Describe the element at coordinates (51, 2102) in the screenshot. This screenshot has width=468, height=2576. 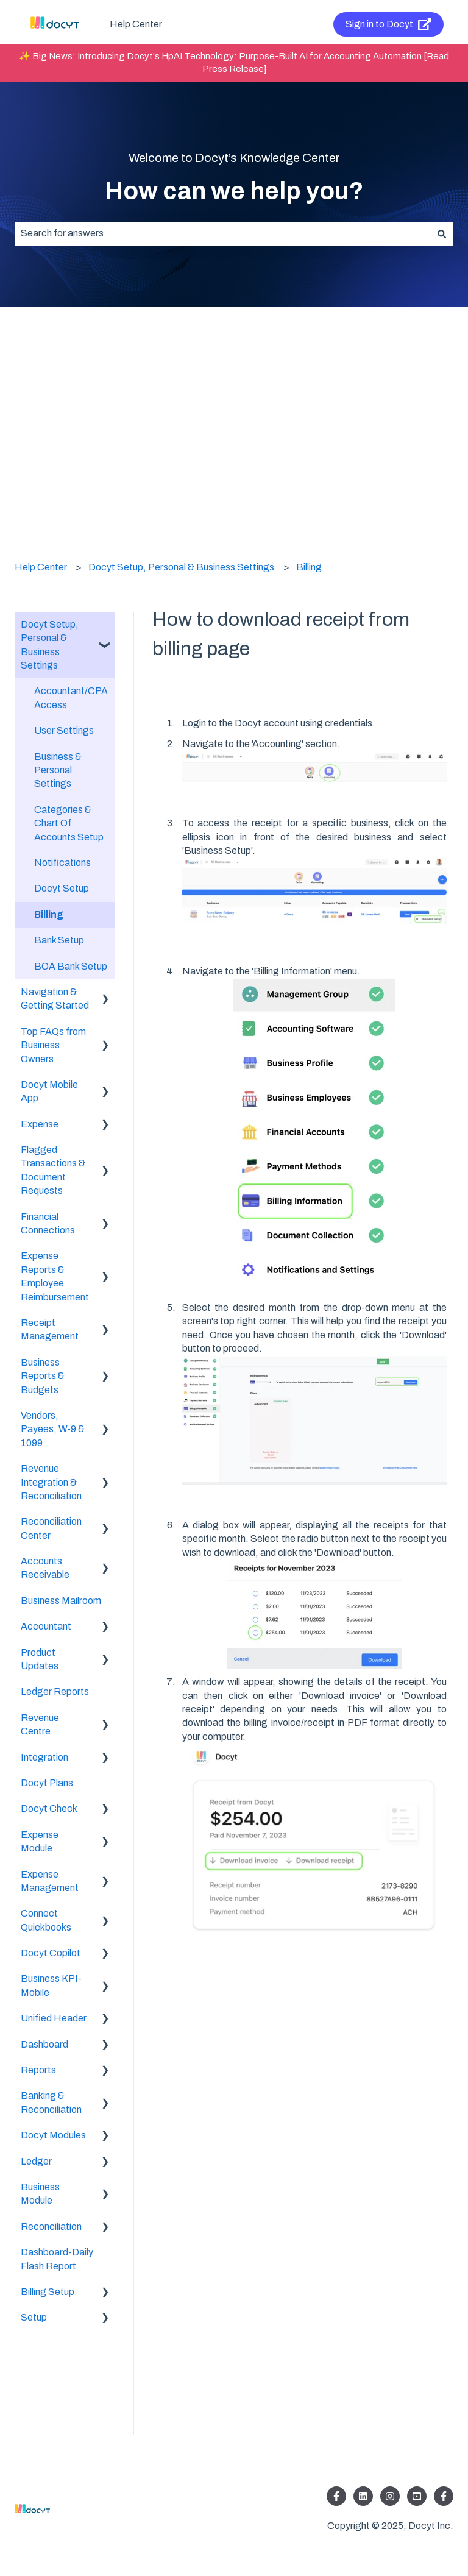
I see `Banking & Reconciliation [menuitem]` at that location.